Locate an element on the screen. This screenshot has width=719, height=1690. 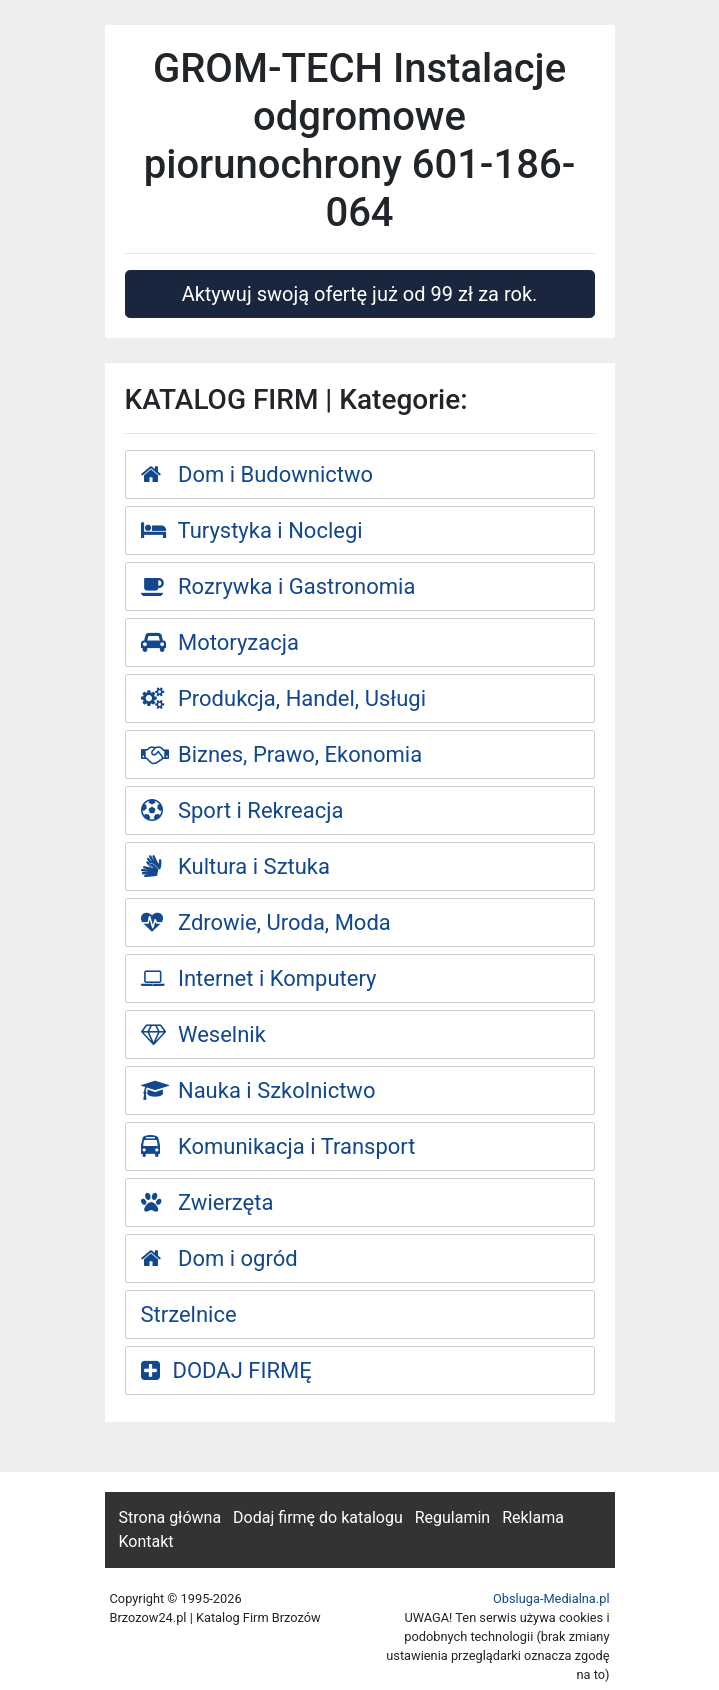
Dodaj firmę do katalogu is located at coordinates (318, 1517).